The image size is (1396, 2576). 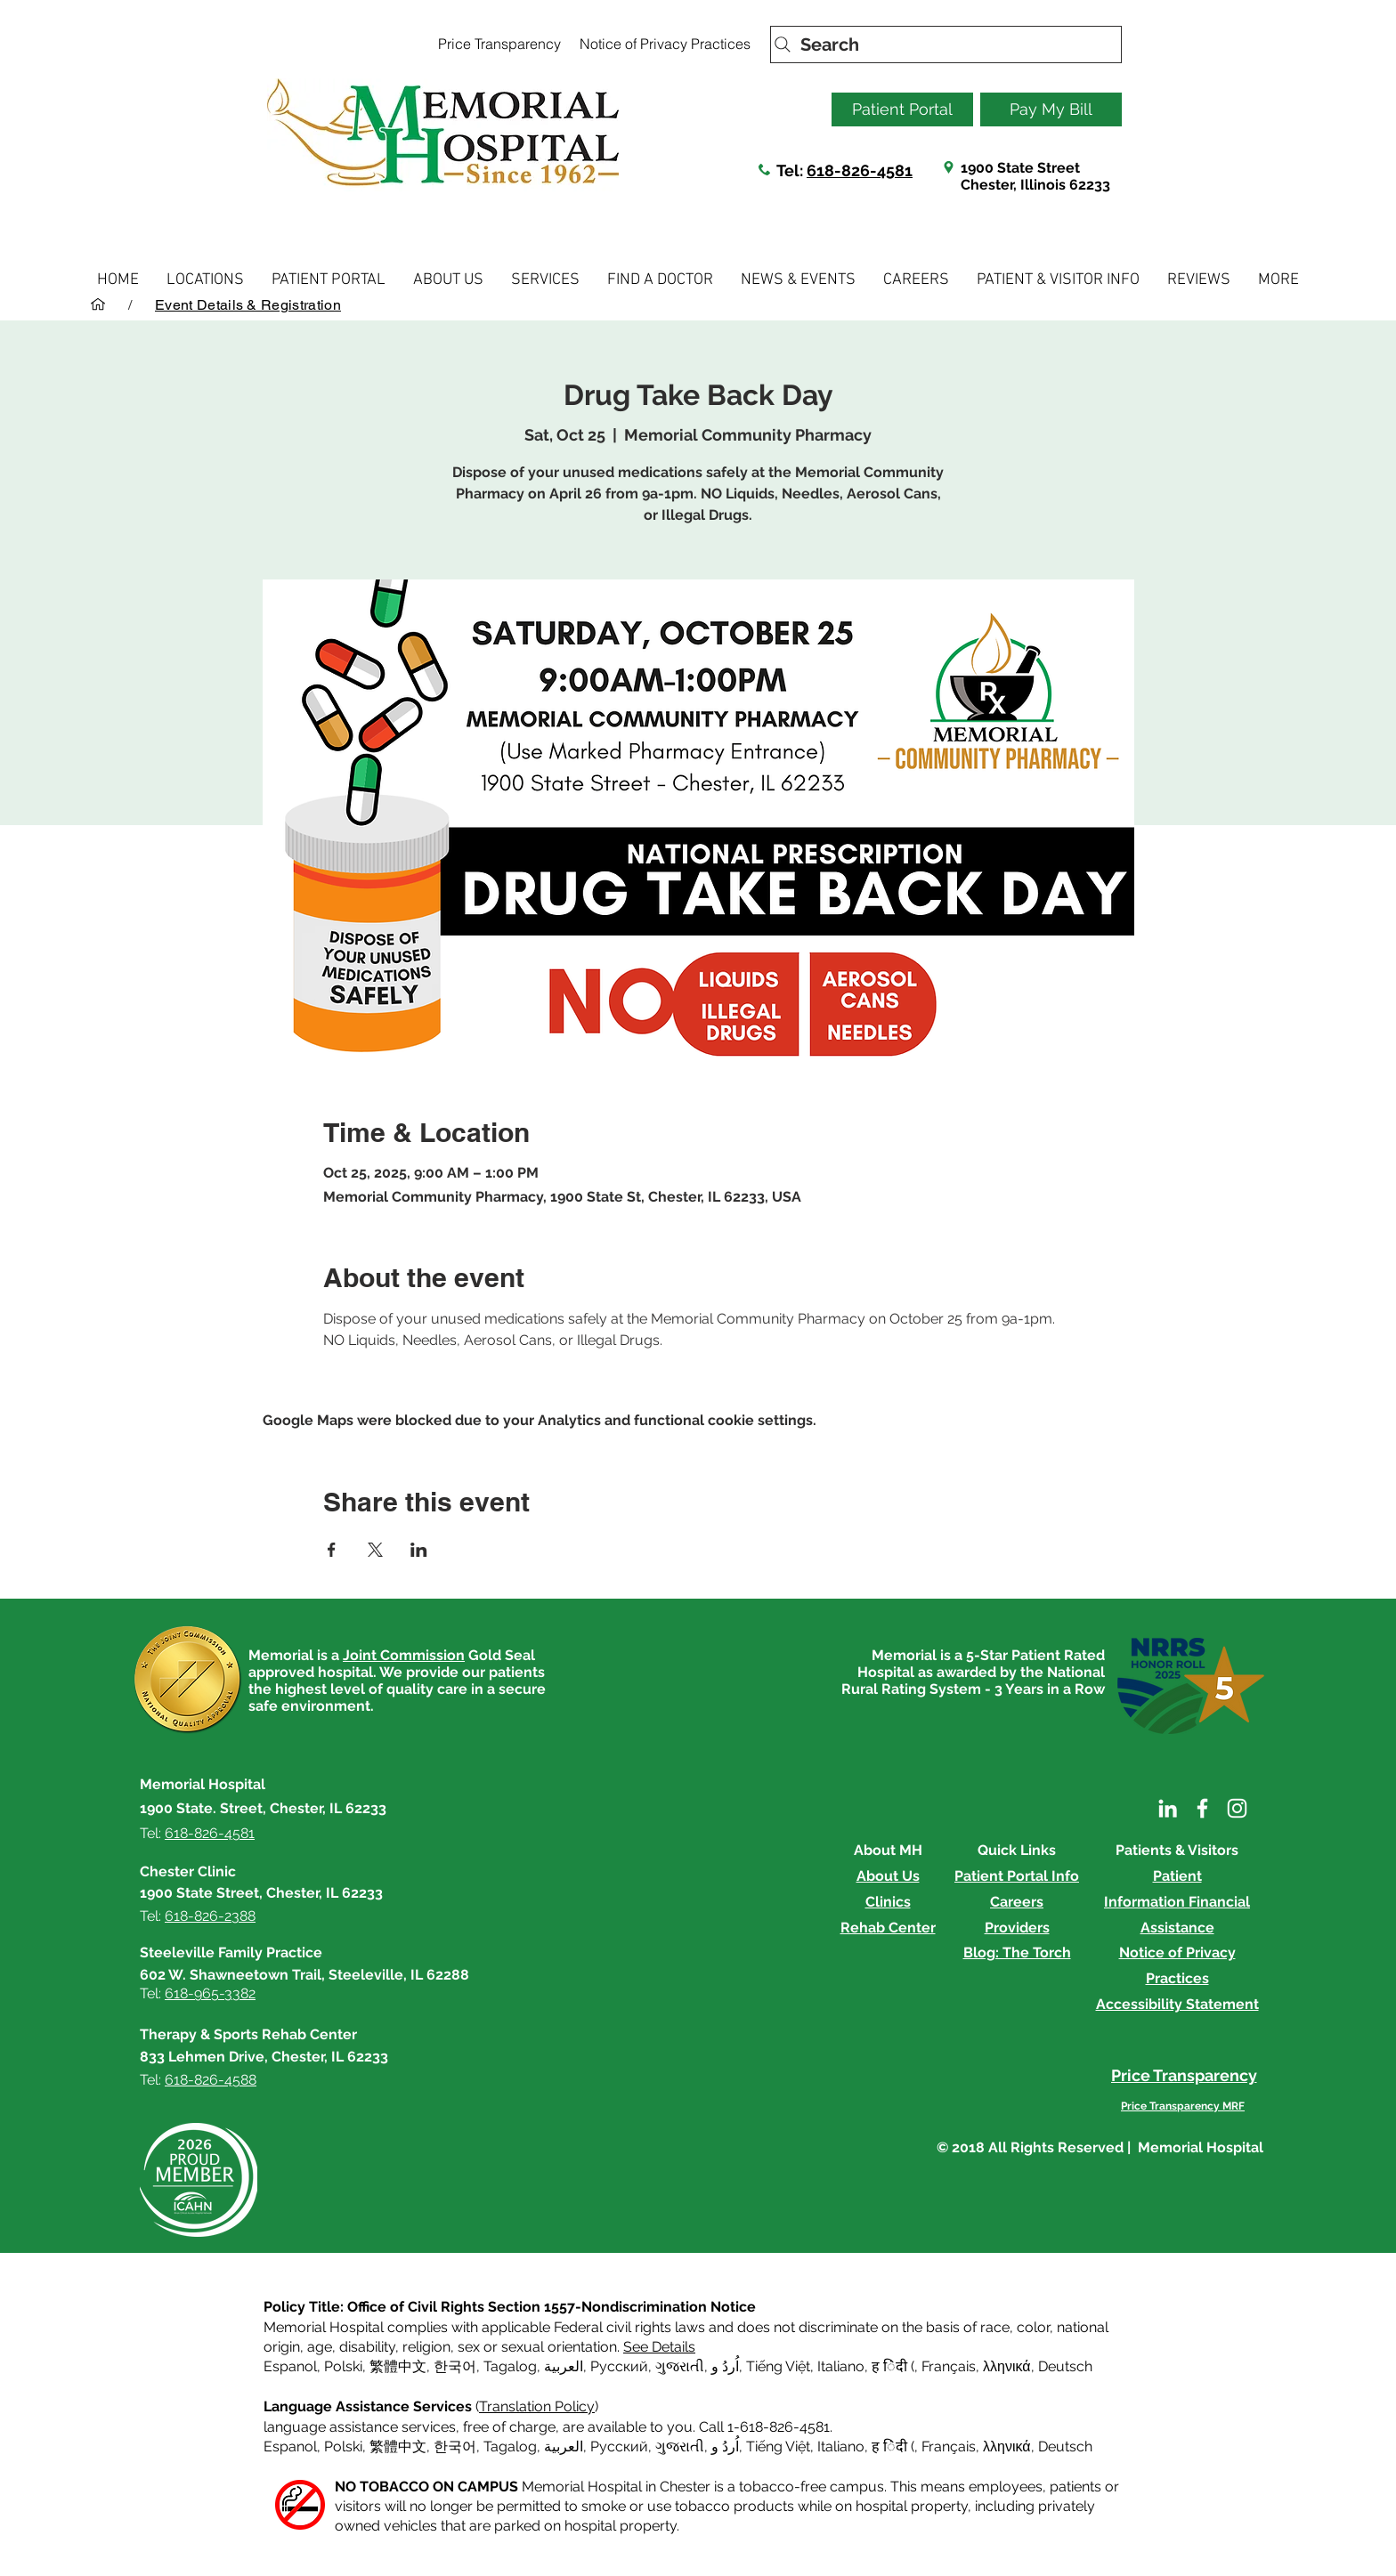 What do you see at coordinates (1237, 1808) in the screenshot?
I see `[Instagram]` at bounding box center [1237, 1808].